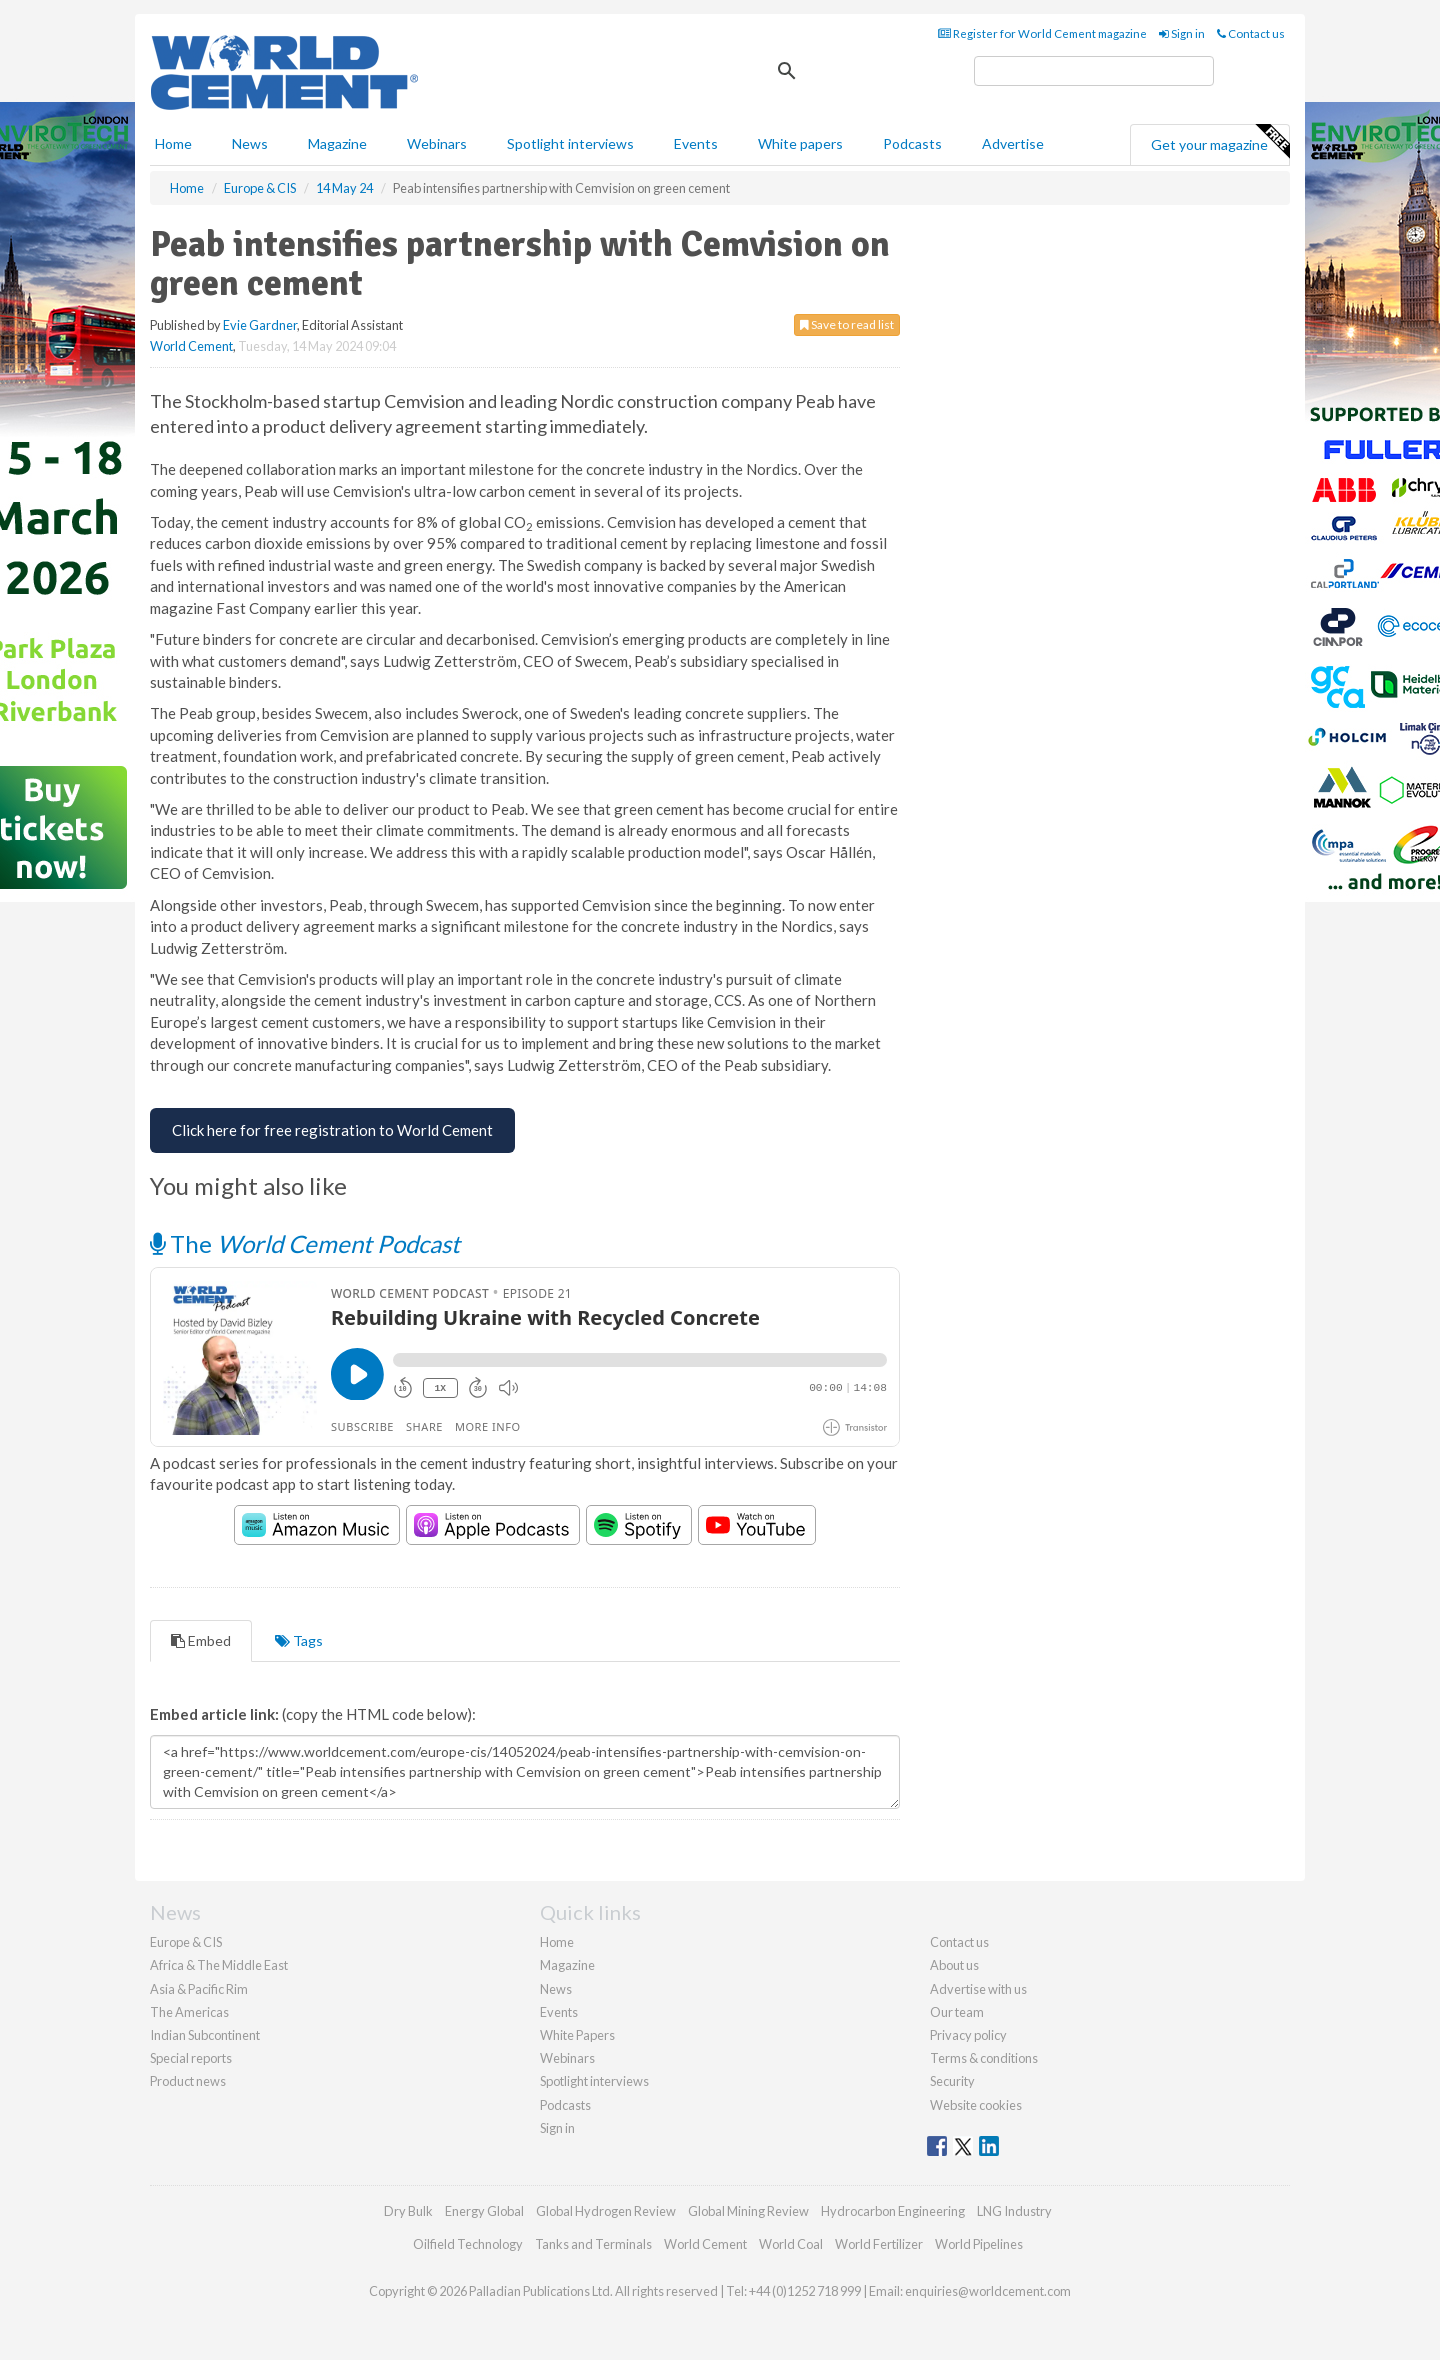  I want to click on Website cookies, so click(976, 2105).